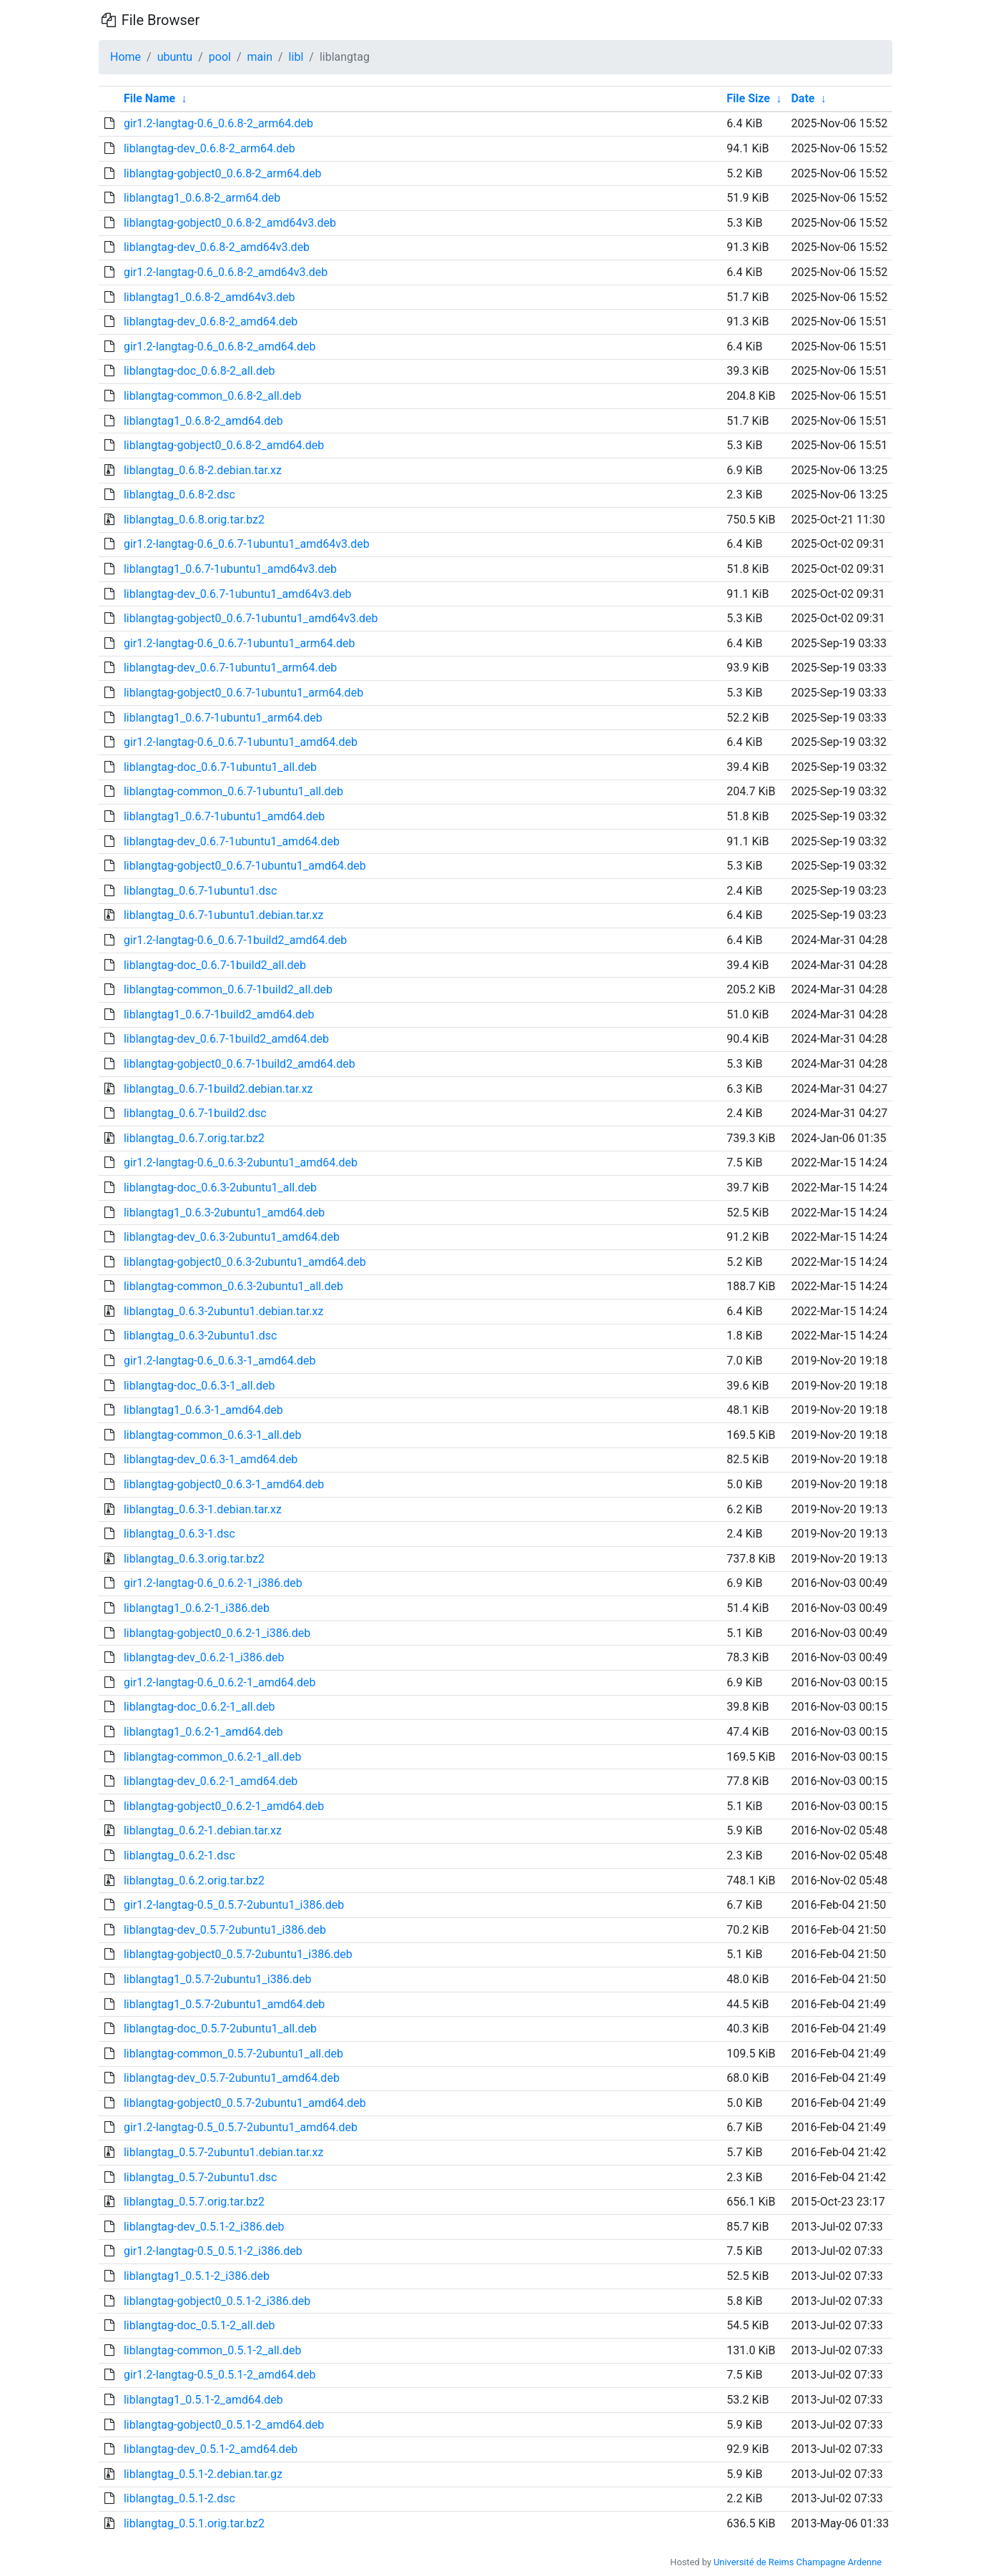 The image size is (991, 2576). What do you see at coordinates (235, 940) in the screenshot?
I see `gir1.2-langtag-0.6_0.6.7-1build2_amd64.deb` at bounding box center [235, 940].